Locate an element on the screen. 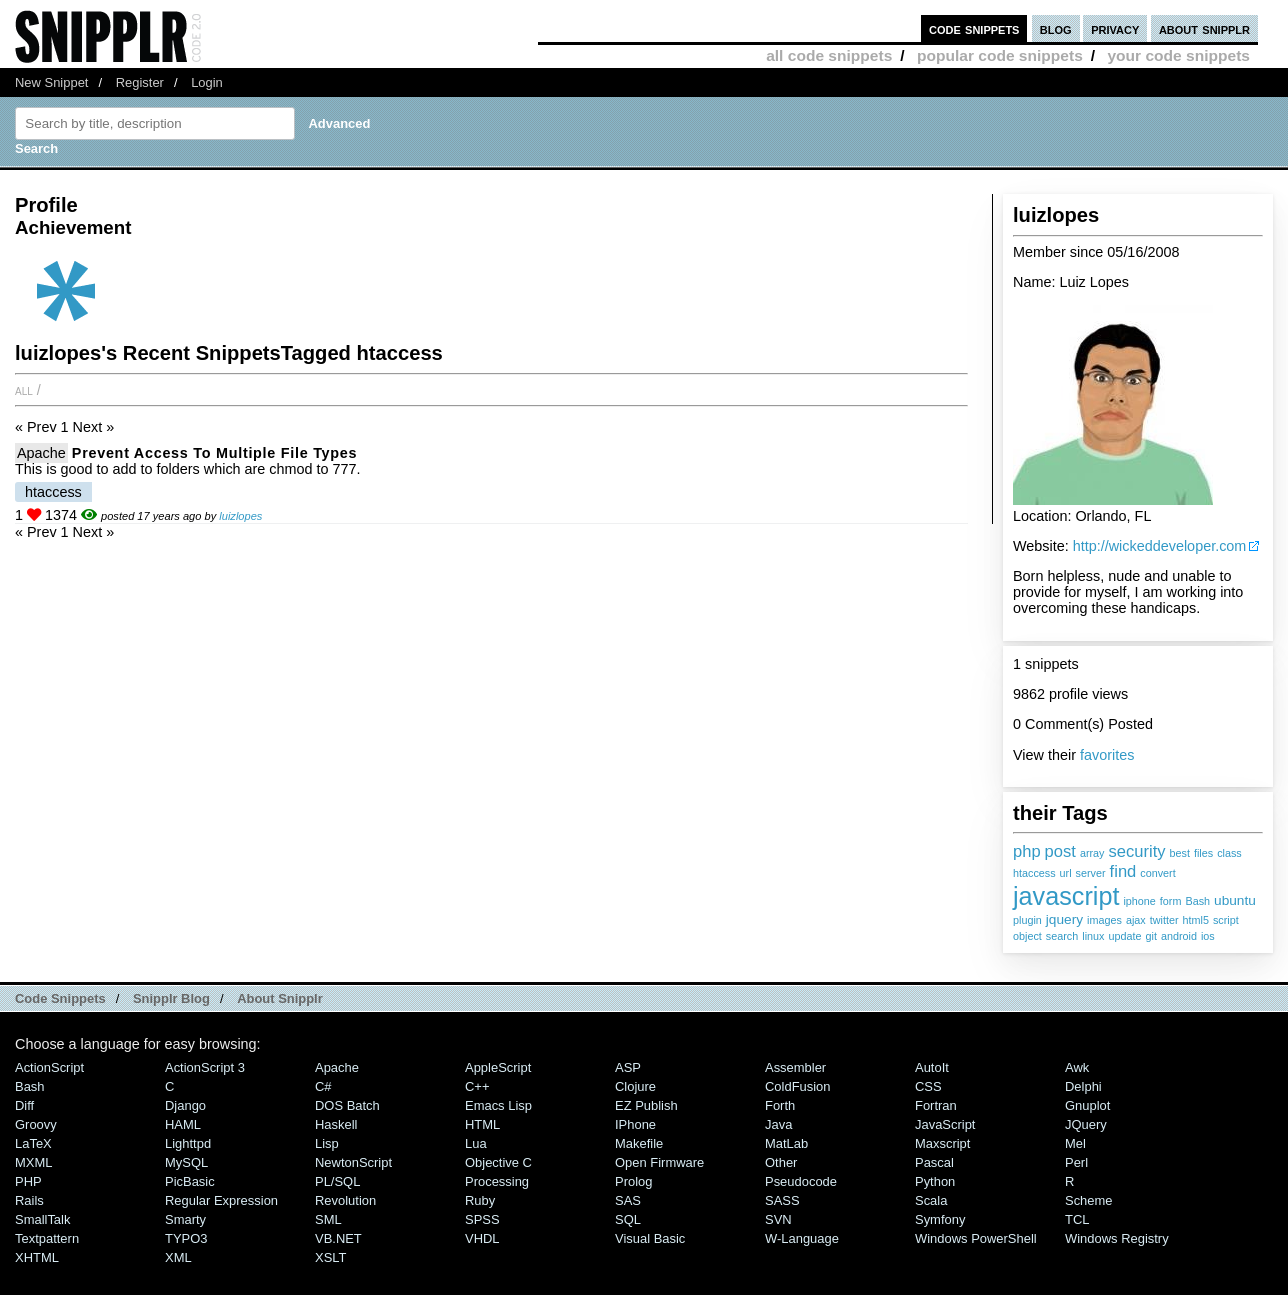 The width and height of the screenshot is (1288, 1295). XSLT is located at coordinates (330, 1257).